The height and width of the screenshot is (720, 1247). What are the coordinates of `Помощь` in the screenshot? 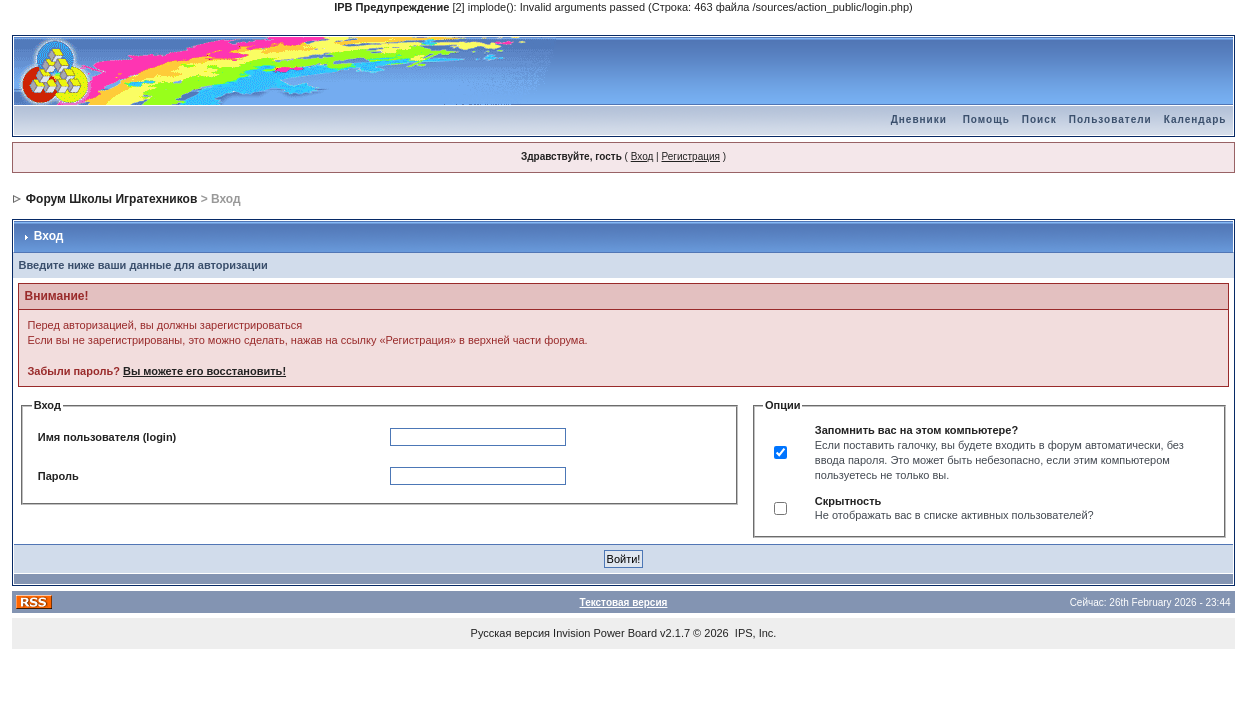 It's located at (986, 119).